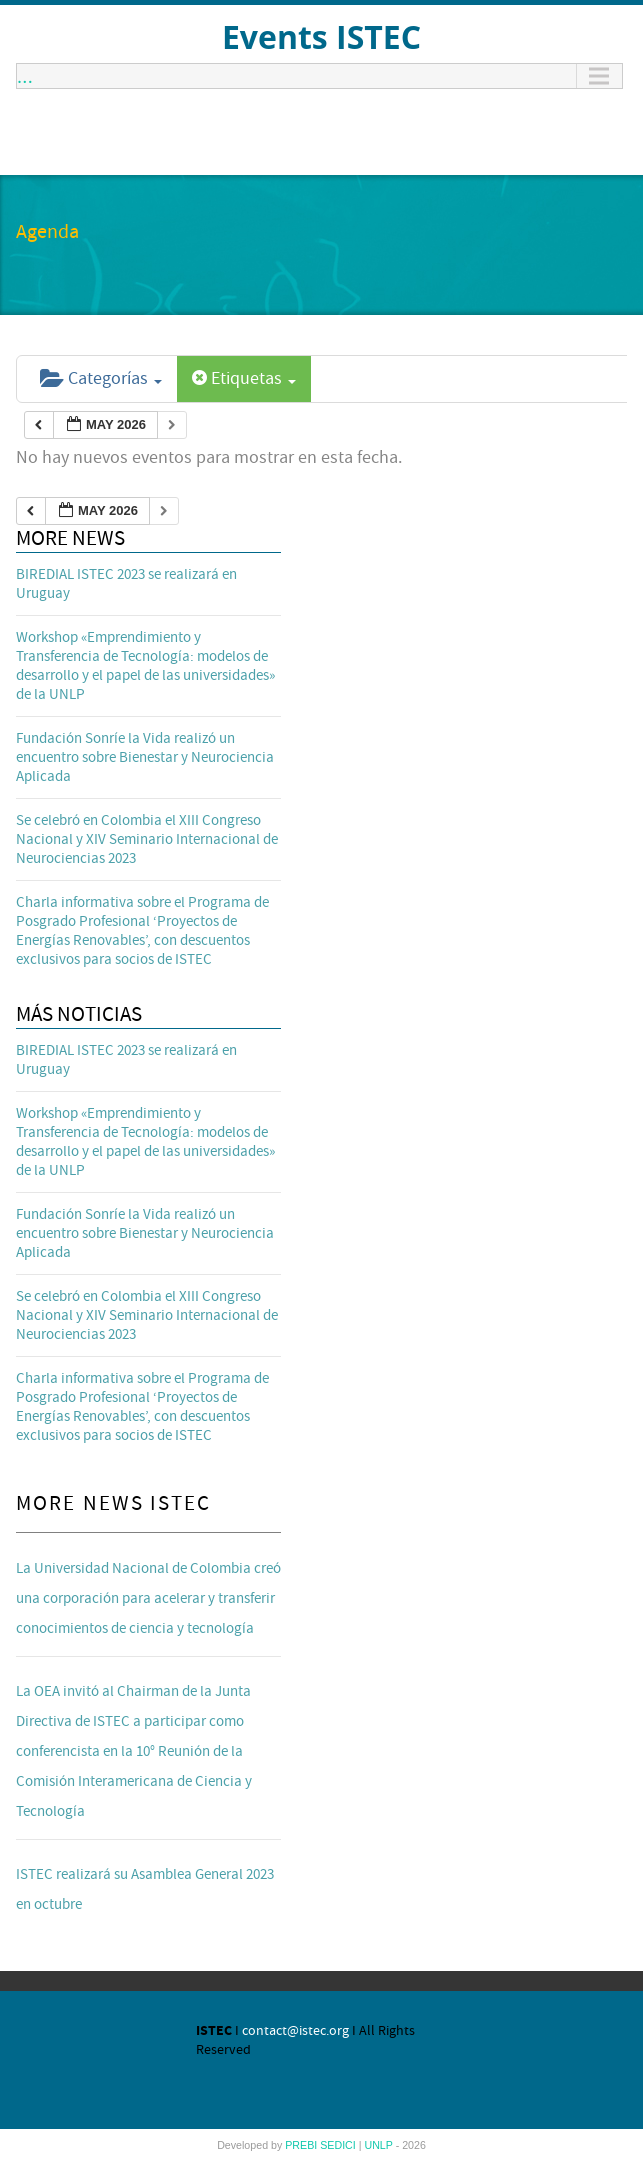 This screenshot has height=2161, width=643. Describe the element at coordinates (101, 378) in the screenshot. I see `Categorías` at that location.